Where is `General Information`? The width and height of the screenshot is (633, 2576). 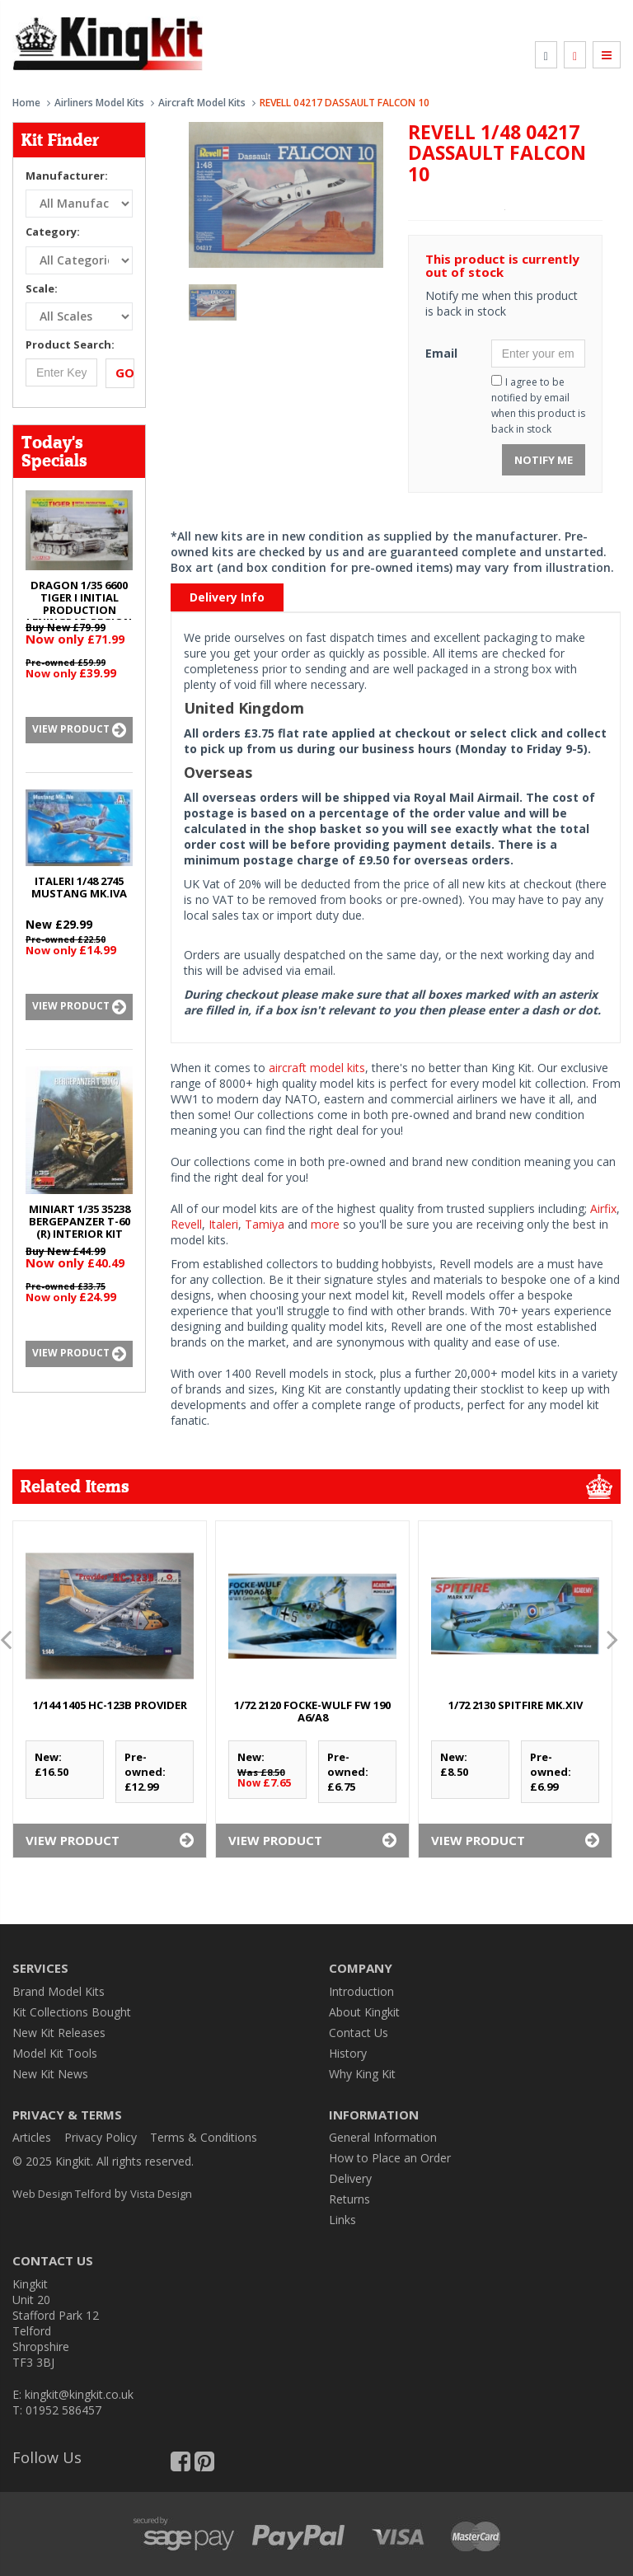 General Information is located at coordinates (383, 2137).